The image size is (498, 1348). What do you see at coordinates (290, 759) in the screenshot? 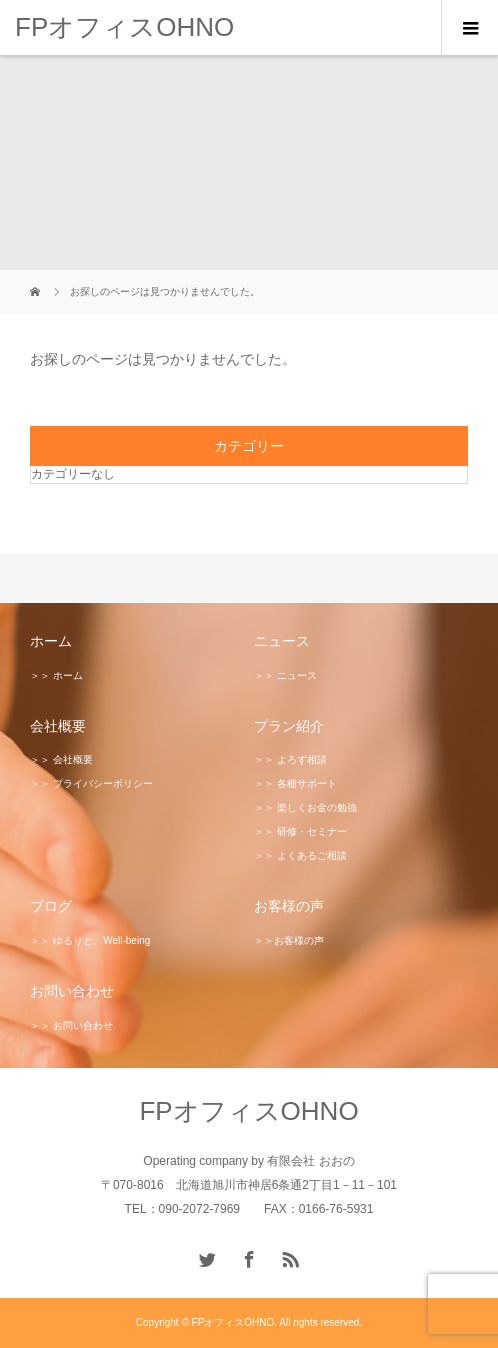
I see `＞＞ よろず相談` at bounding box center [290, 759].